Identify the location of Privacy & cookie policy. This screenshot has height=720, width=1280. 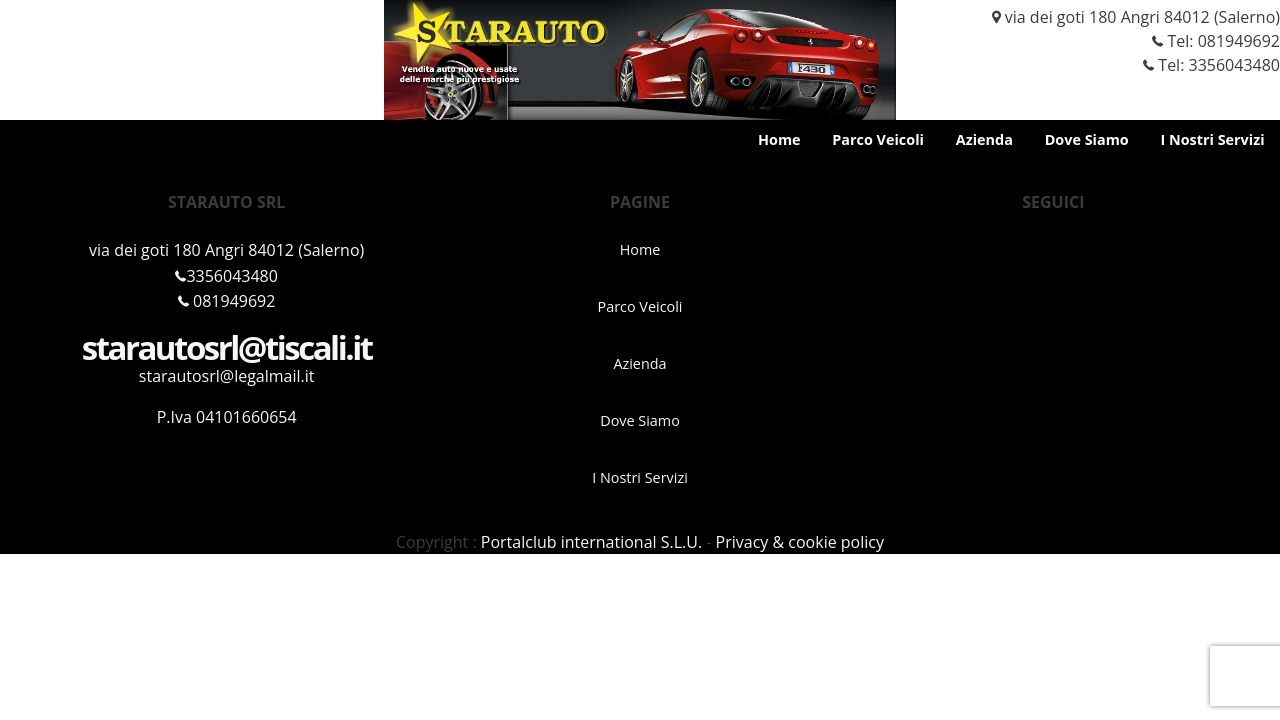
(800, 542).